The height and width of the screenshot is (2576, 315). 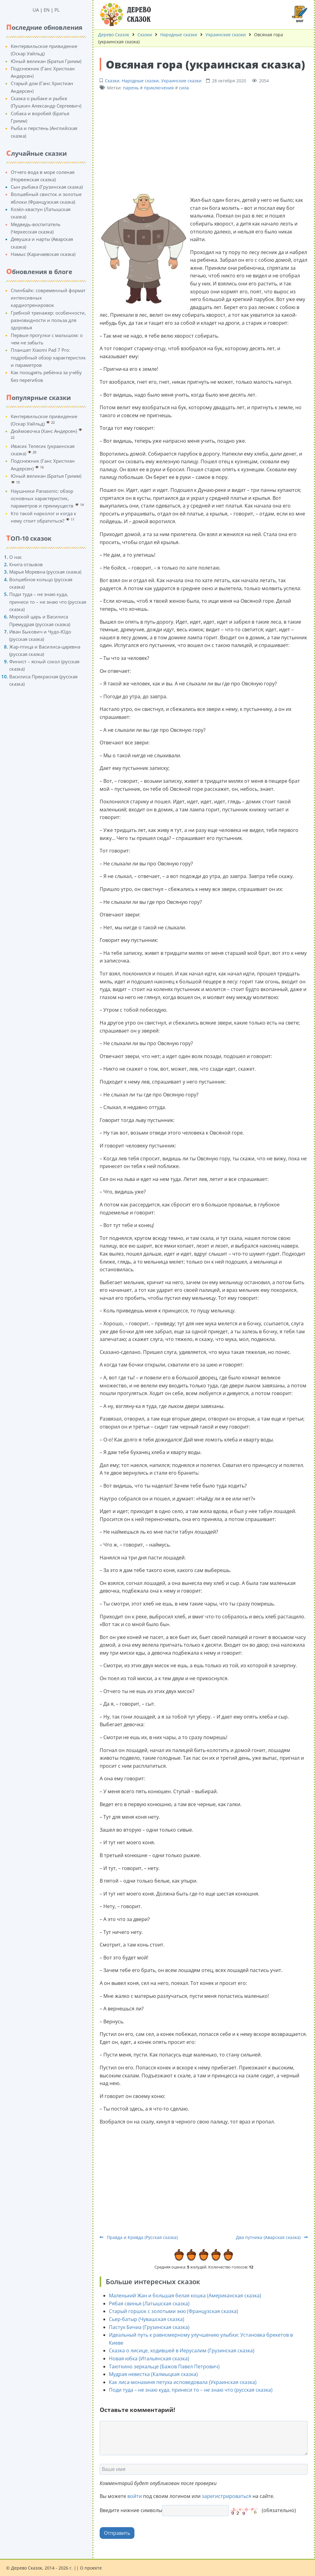 I want to click on Мудрая невестка (Калмыцкая сказка), so click(x=153, y=2374).